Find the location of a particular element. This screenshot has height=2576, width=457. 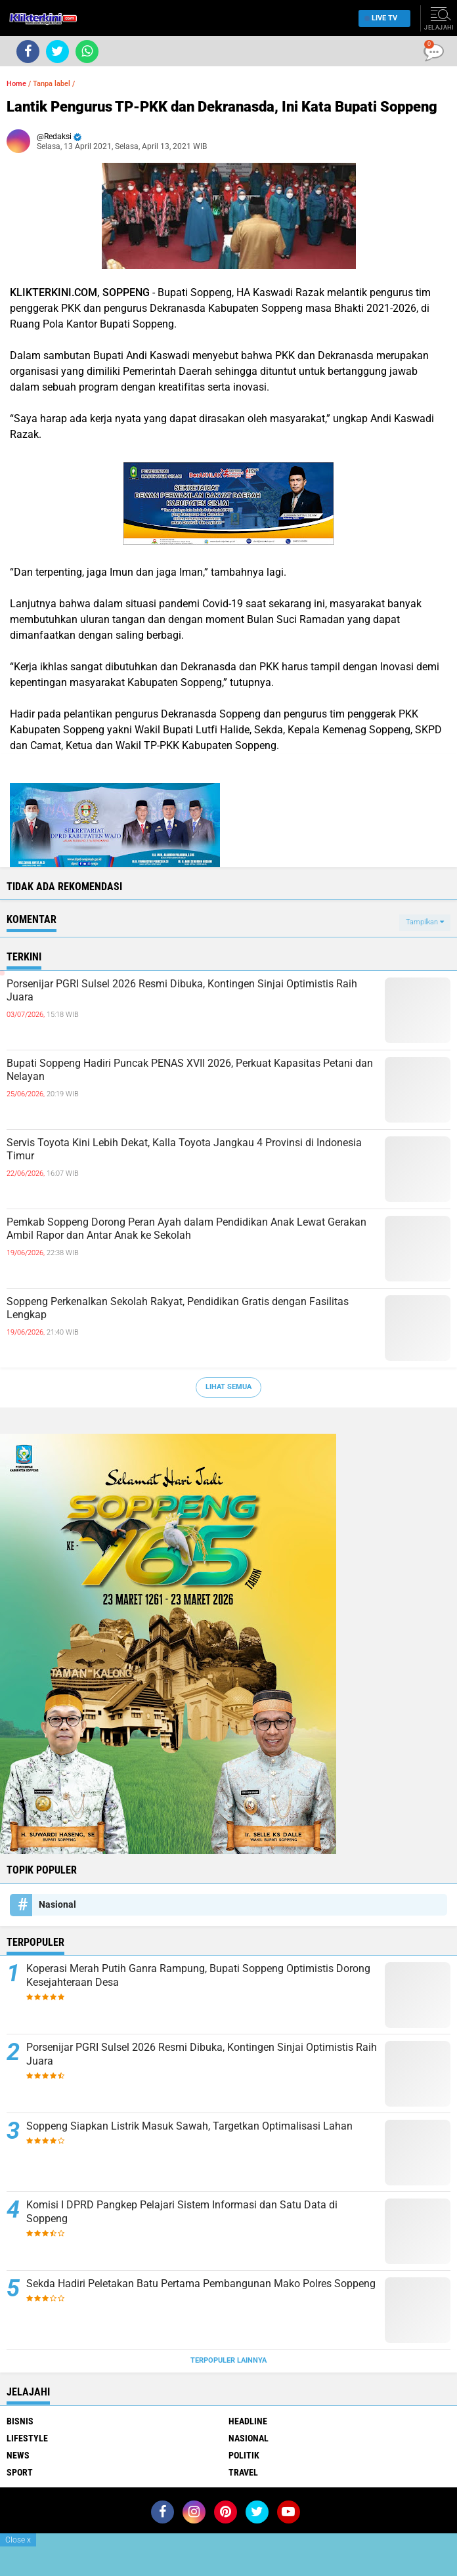

Terpopuler Lainnya is located at coordinates (228, 2360).